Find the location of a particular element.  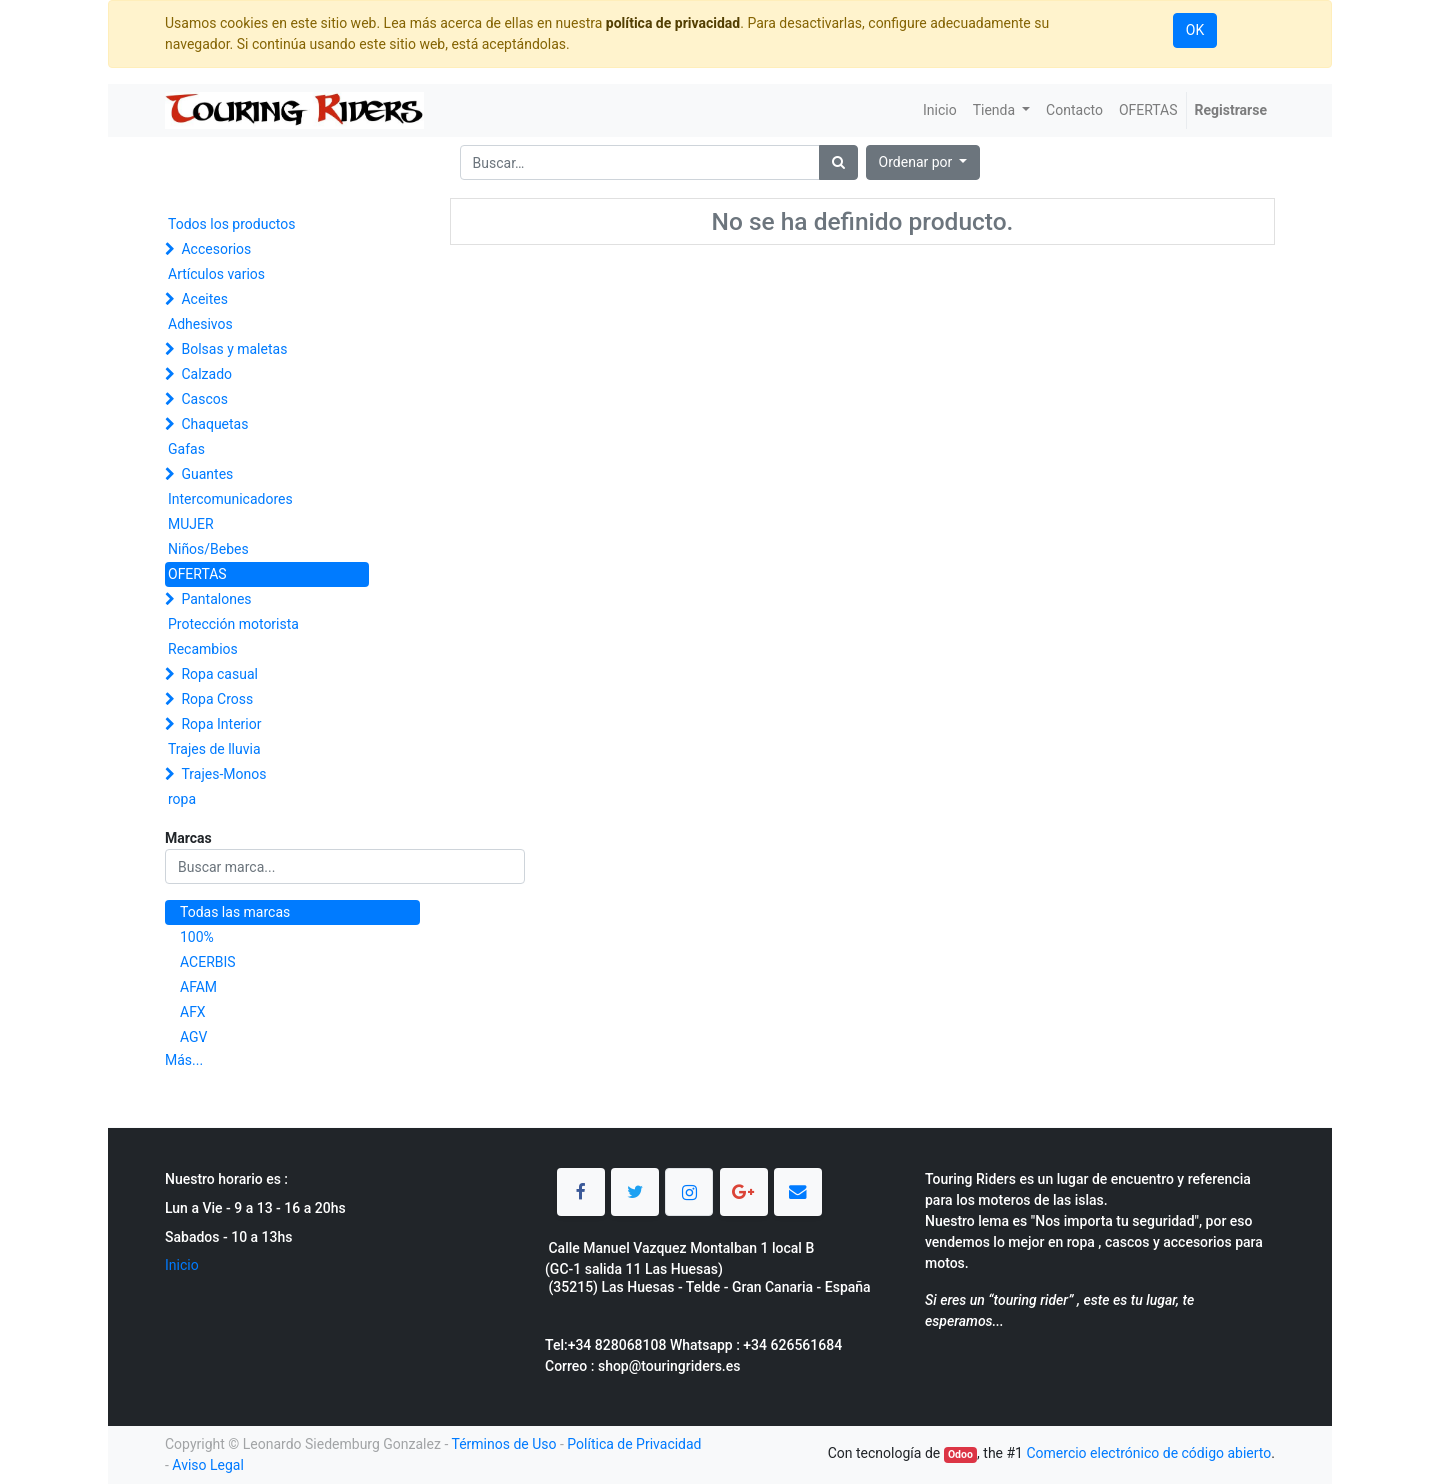

Ropa Cross is located at coordinates (217, 699).